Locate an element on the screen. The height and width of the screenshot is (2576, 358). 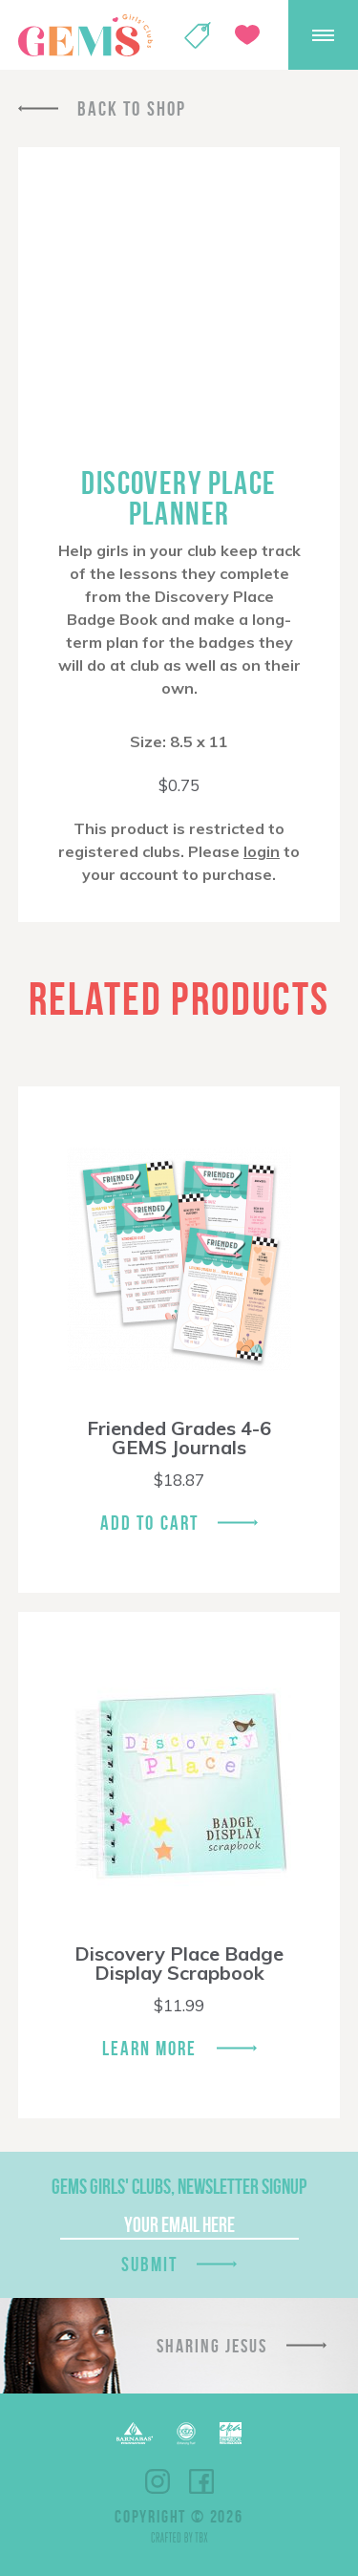
Shop is located at coordinates (197, 35).